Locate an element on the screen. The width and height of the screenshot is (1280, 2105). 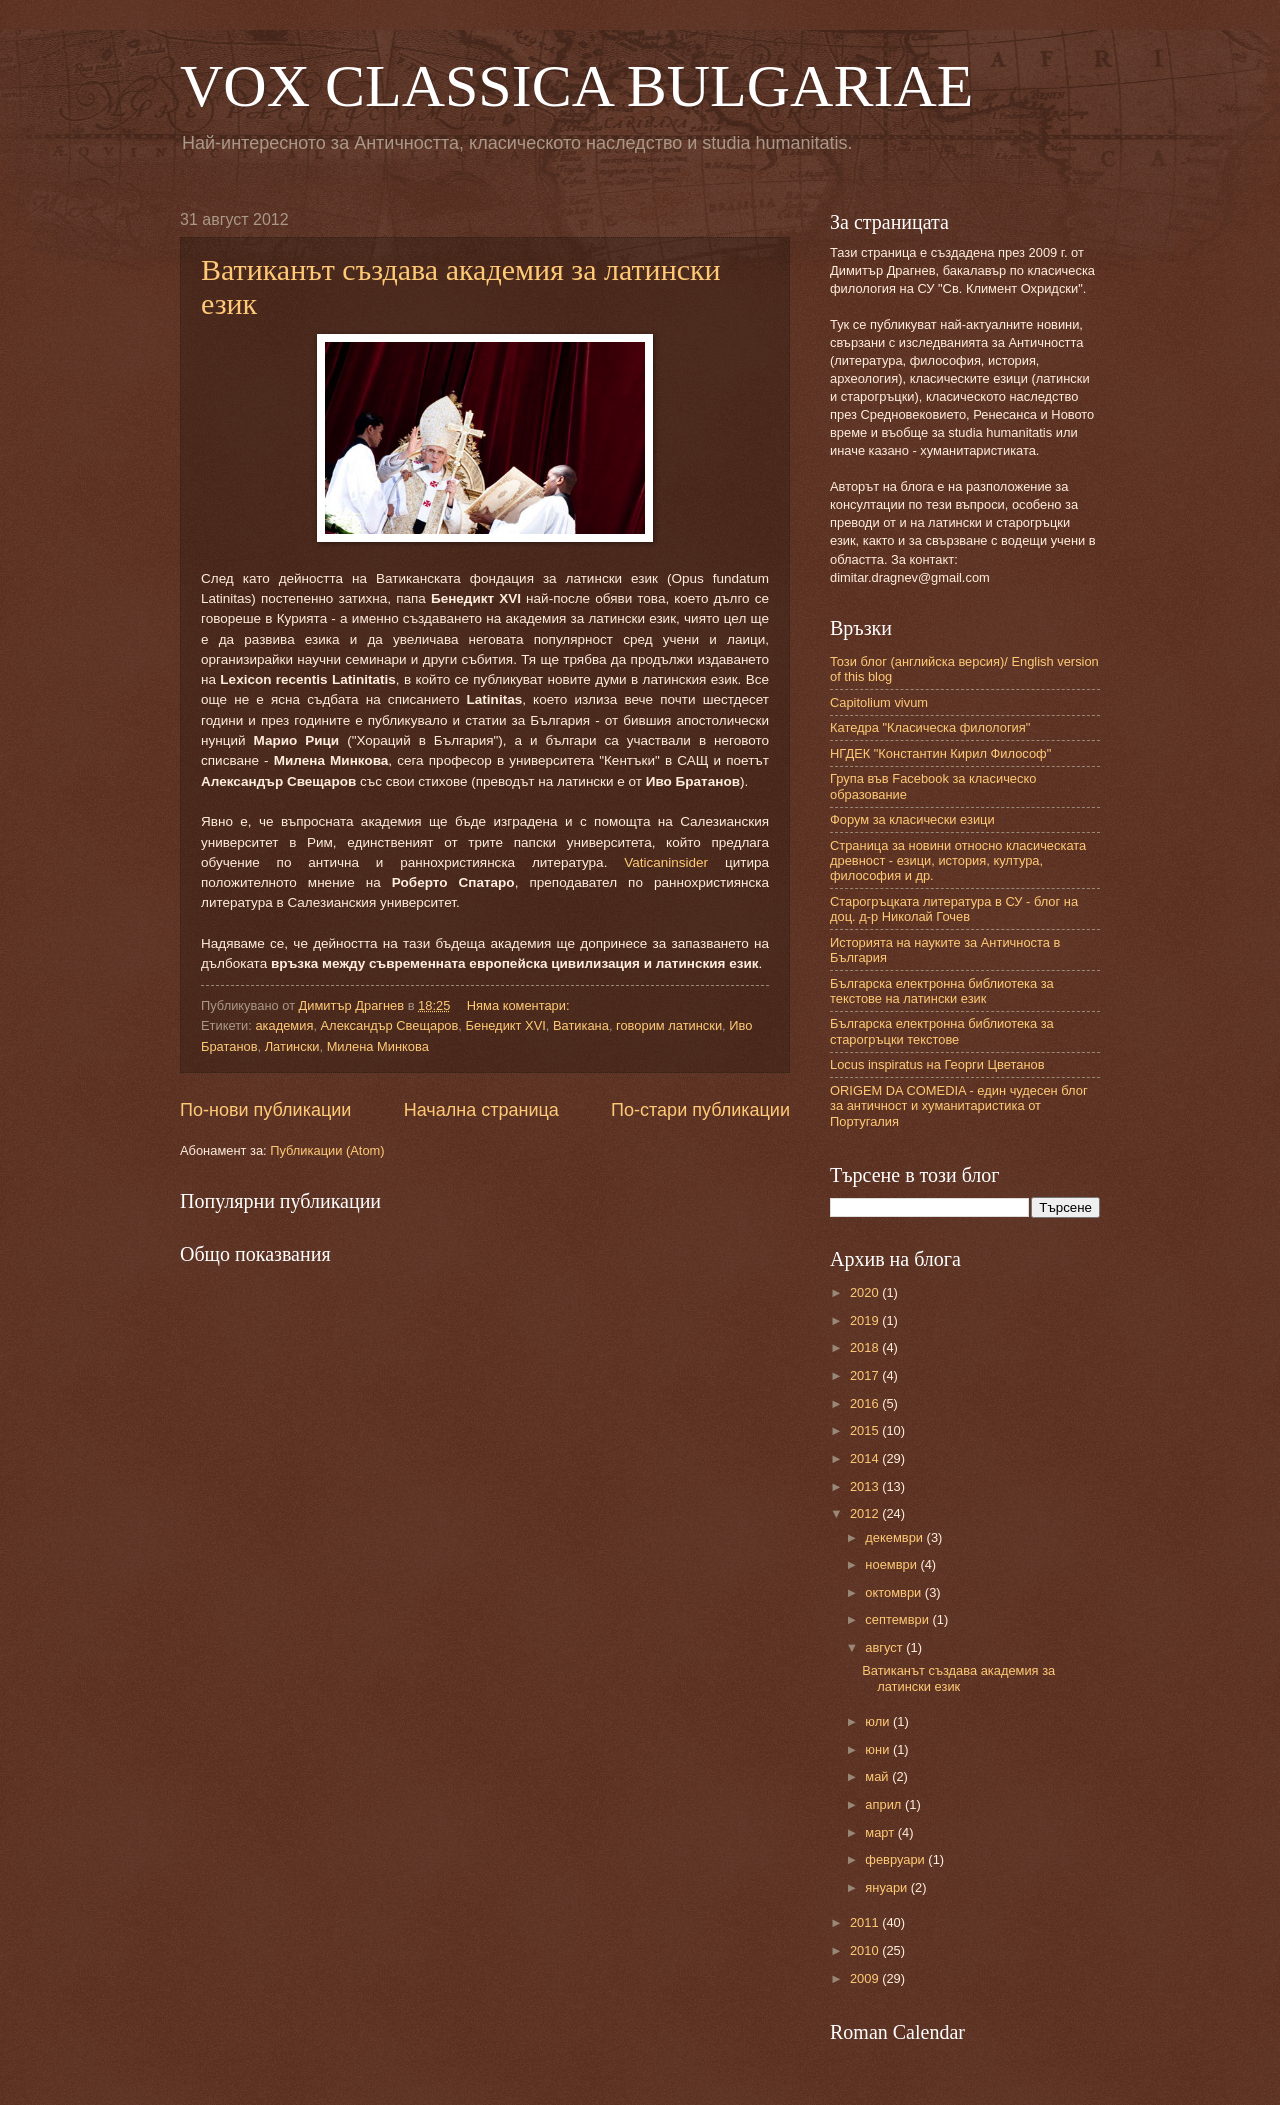
2010 is located at coordinates (866, 1950).